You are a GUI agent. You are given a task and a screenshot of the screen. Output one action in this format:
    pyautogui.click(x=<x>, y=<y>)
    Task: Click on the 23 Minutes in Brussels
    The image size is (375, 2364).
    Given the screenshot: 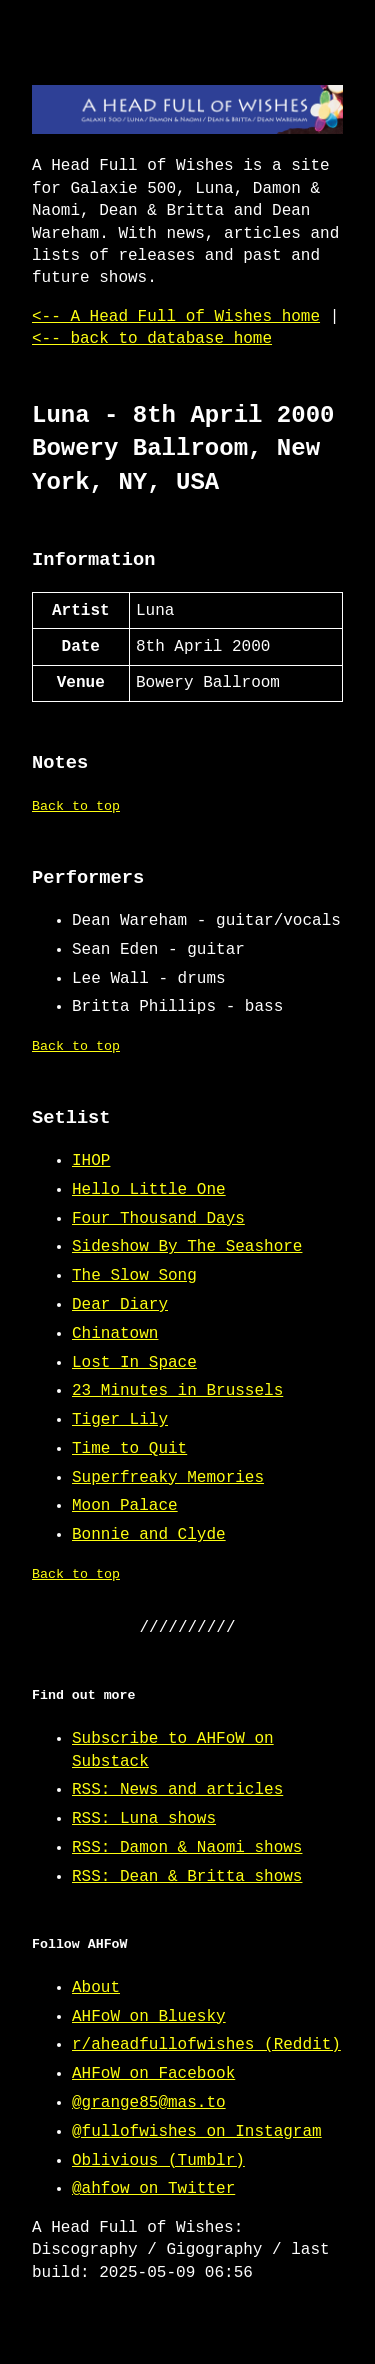 What is the action you would take?
    pyautogui.click(x=177, y=1391)
    